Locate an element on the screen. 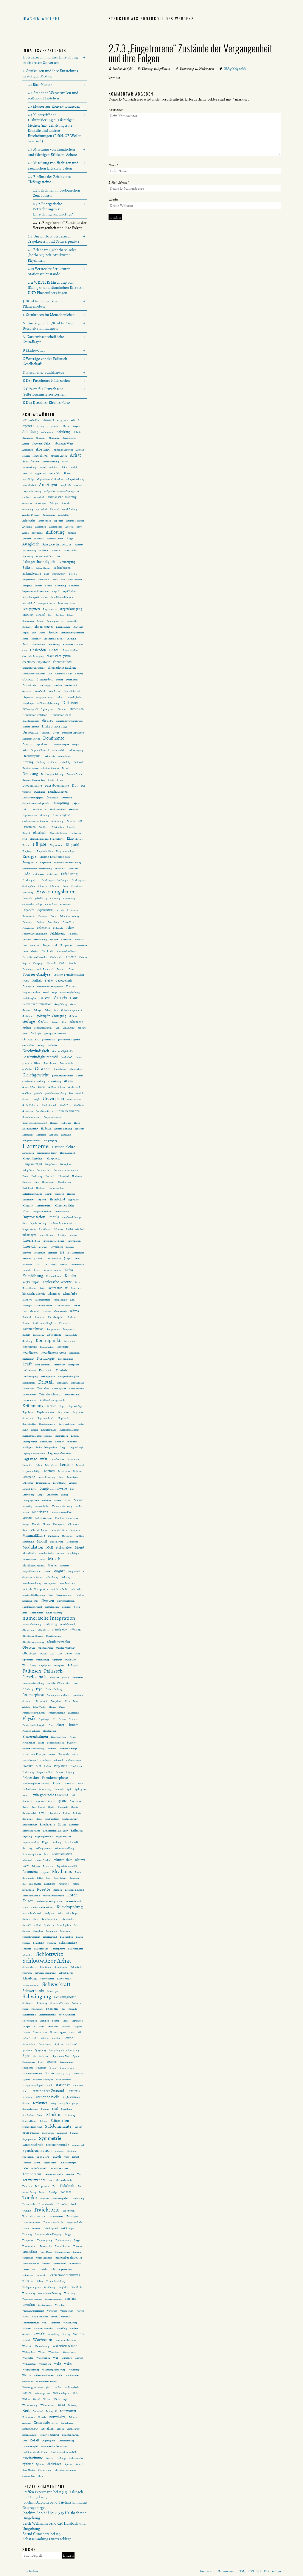 Image resolution: width=303 pixels, height=2576 pixels. Gruppendynamik [Gruppendynamik (1 Artikel)] is located at coordinates (52, 1117).